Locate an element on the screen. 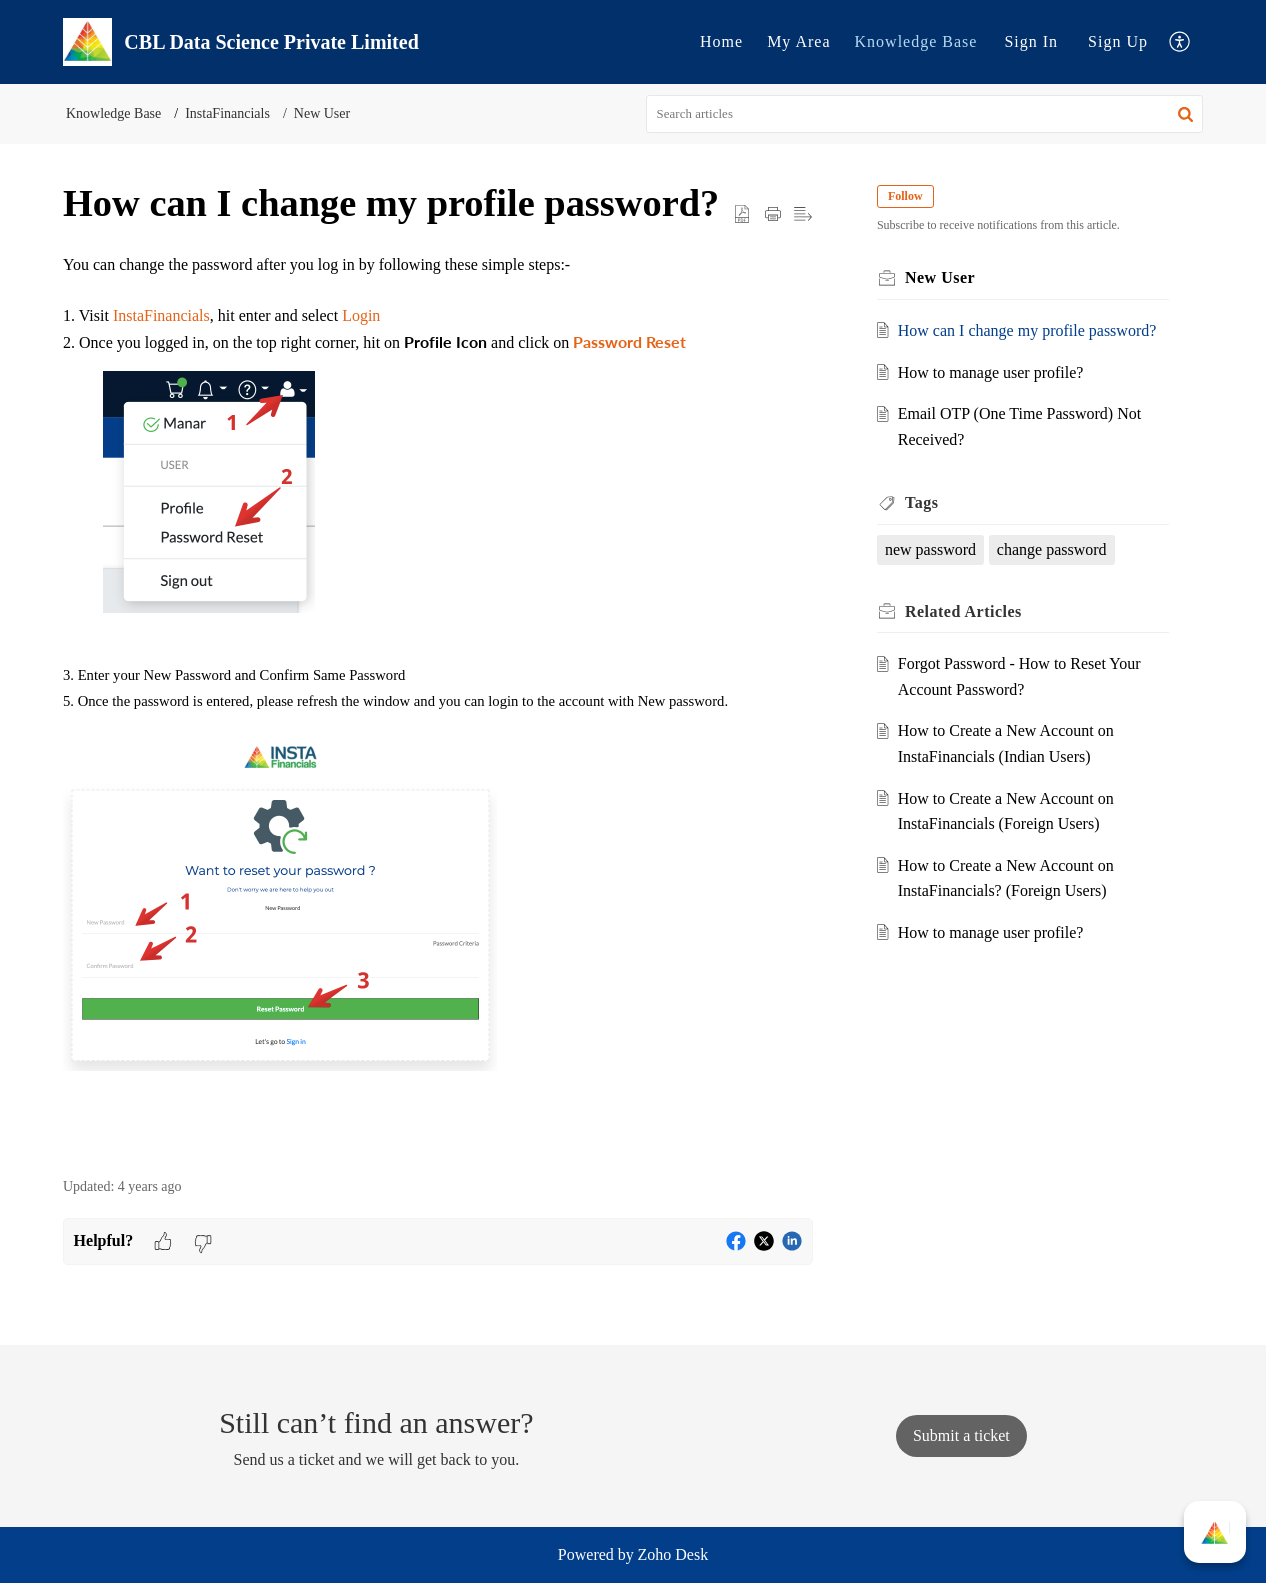  [button] is located at coordinates (1180, 42).